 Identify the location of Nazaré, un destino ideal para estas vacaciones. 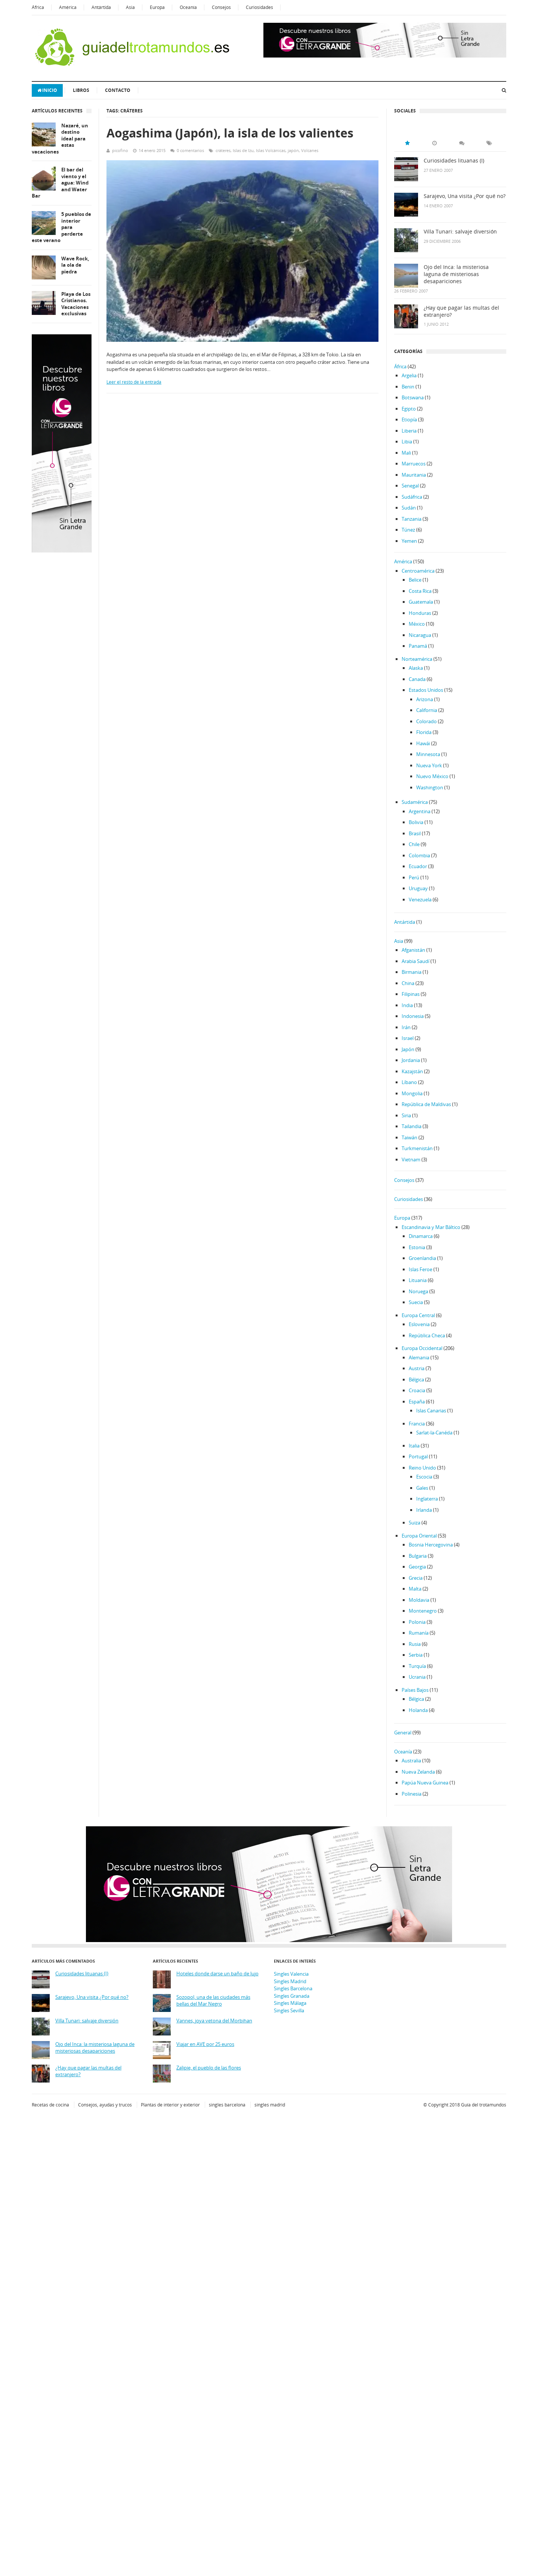
(60, 139).